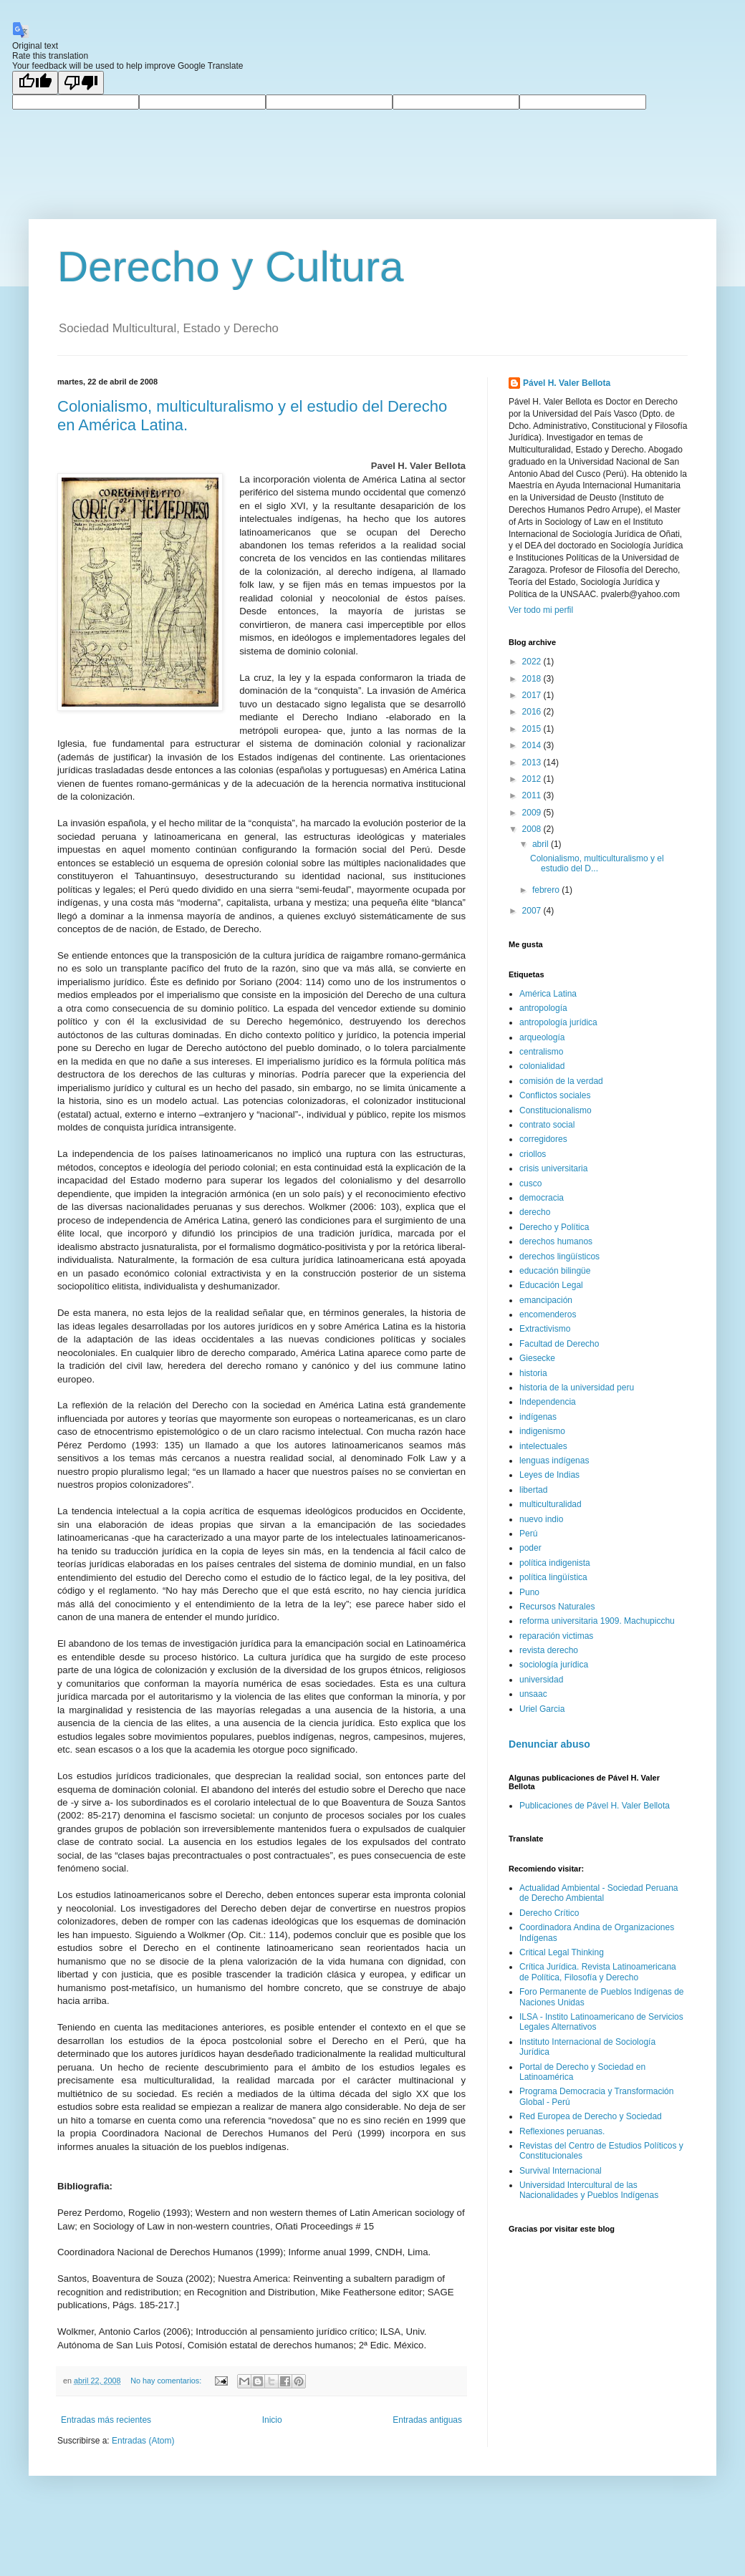 The image size is (745, 2576). What do you see at coordinates (533, 712) in the screenshot?
I see `2016` at bounding box center [533, 712].